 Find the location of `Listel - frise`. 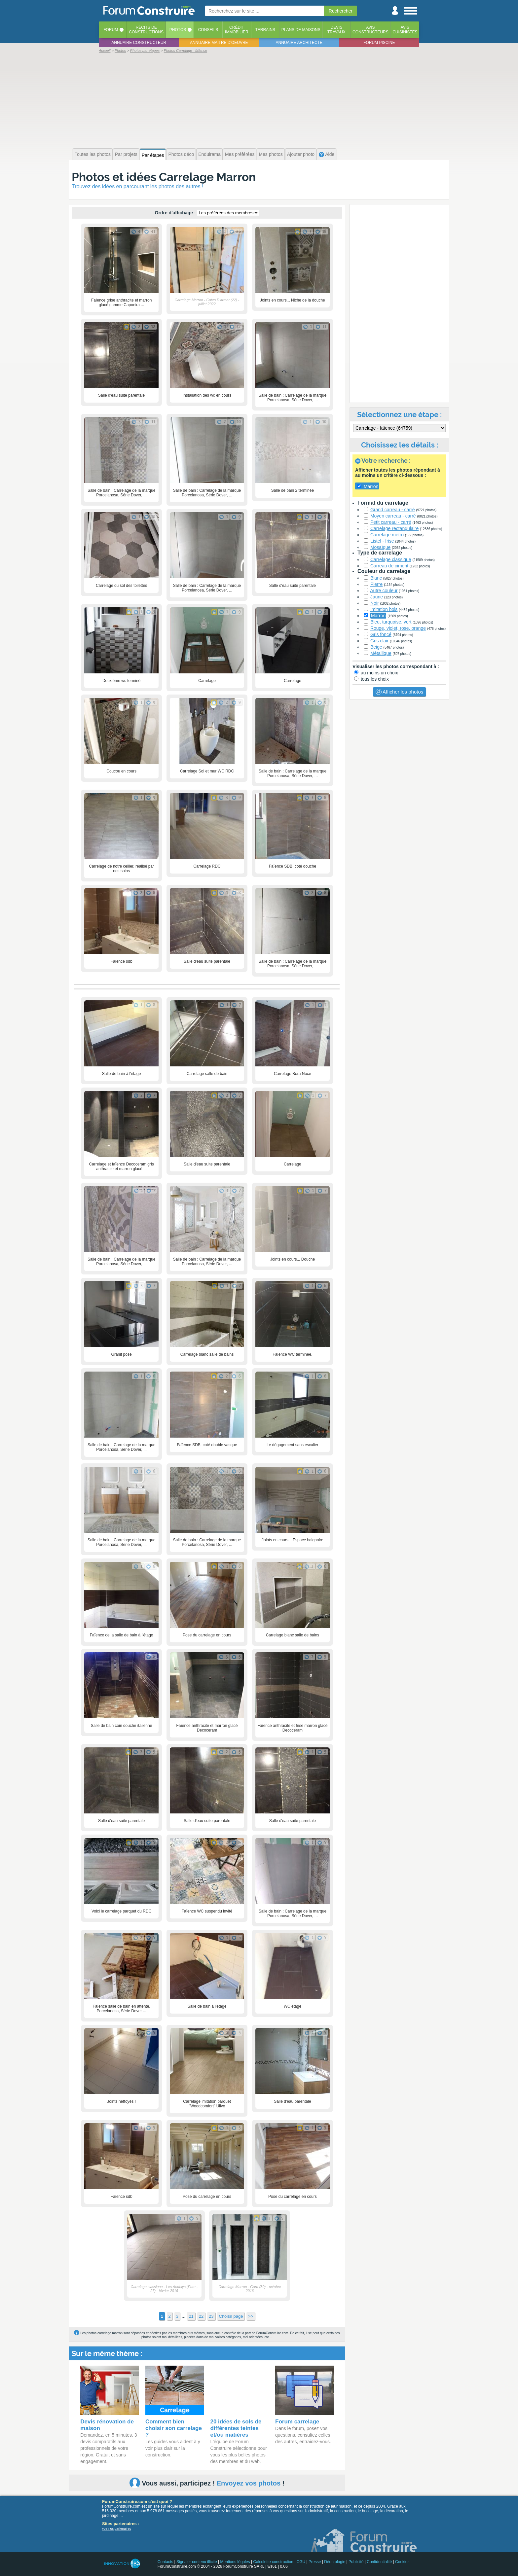

Listel - frise is located at coordinates (382, 541).